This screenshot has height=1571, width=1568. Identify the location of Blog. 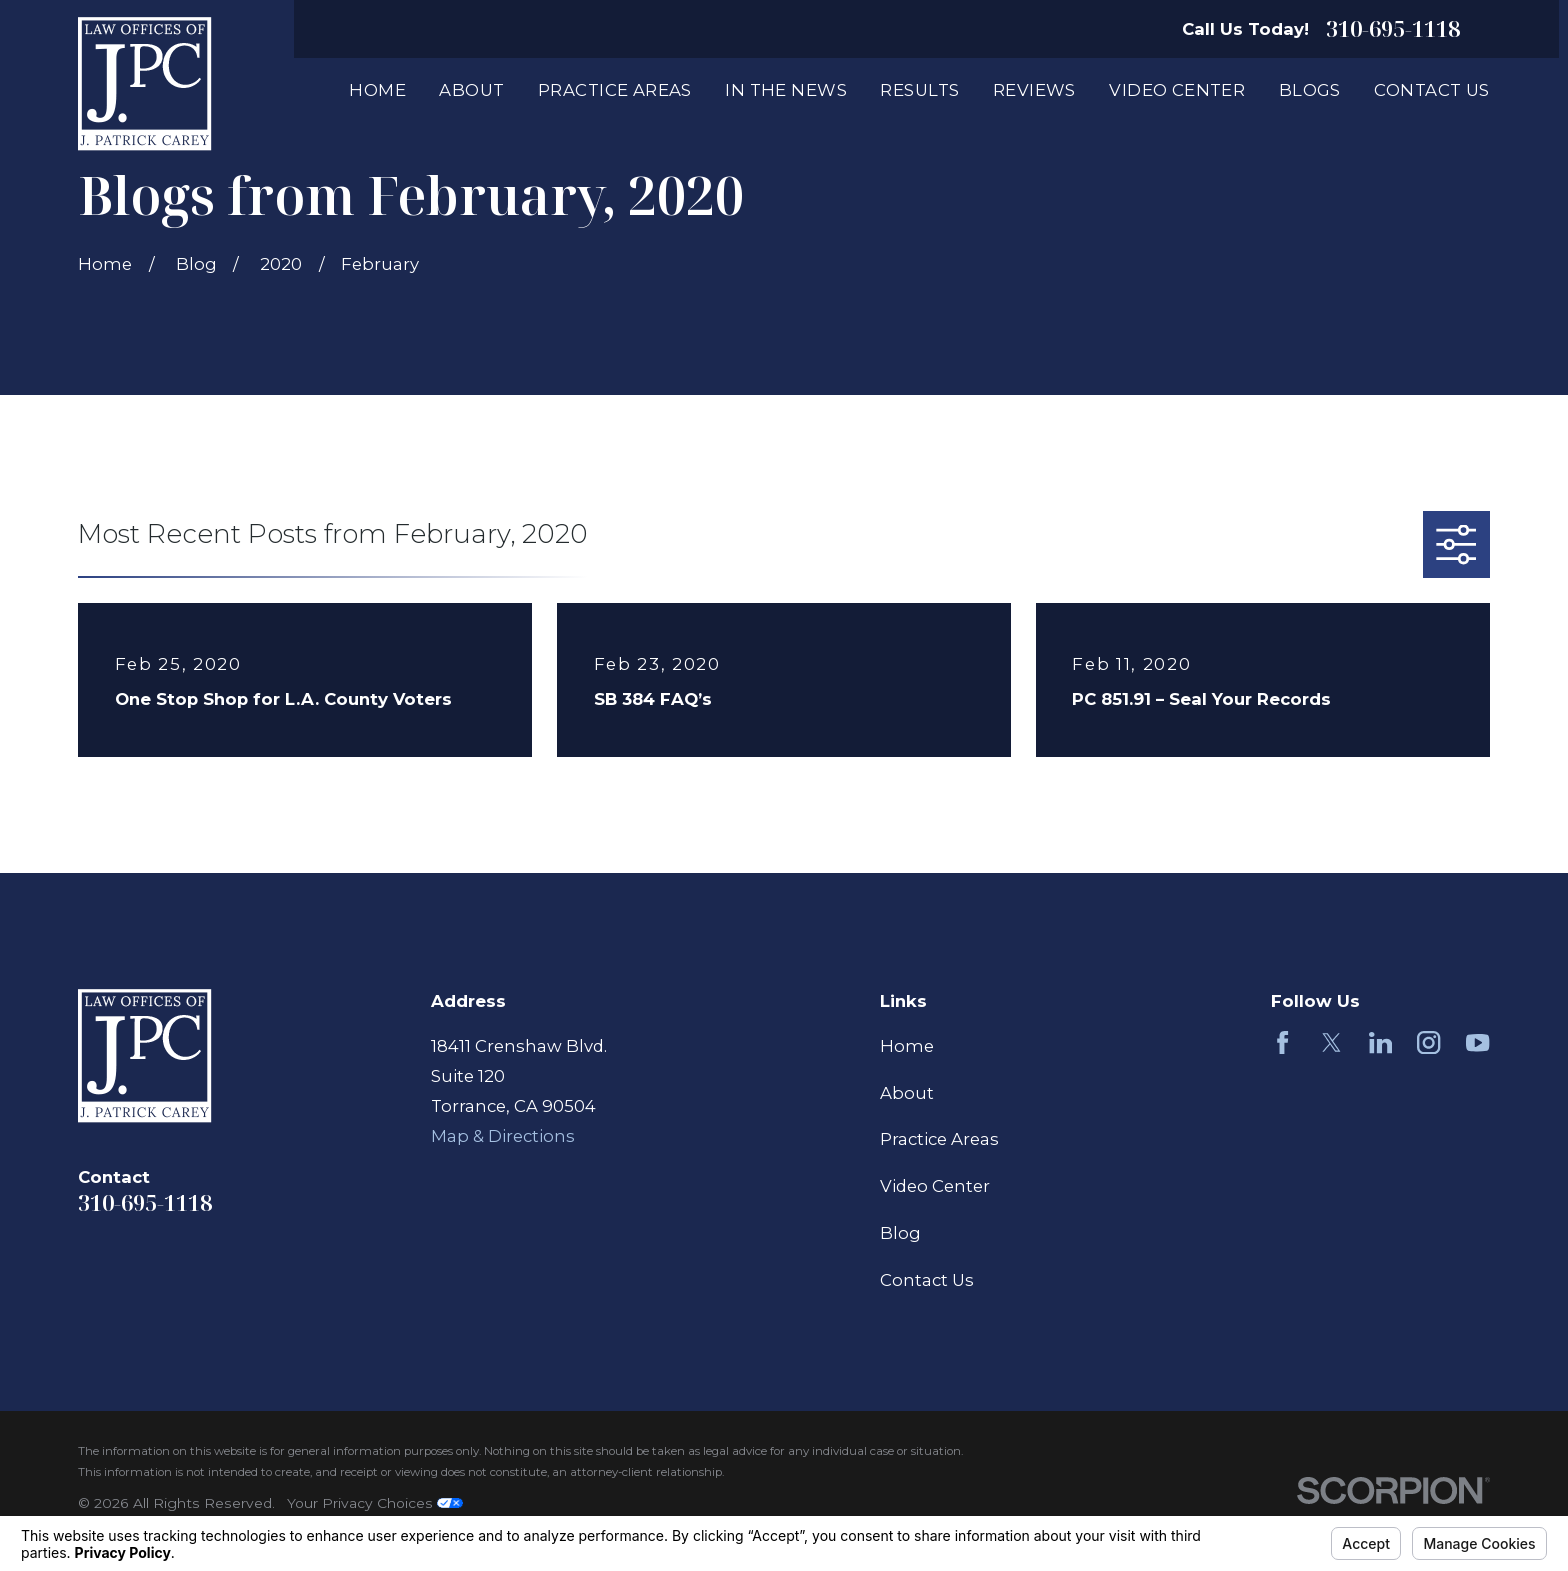
(900, 1233).